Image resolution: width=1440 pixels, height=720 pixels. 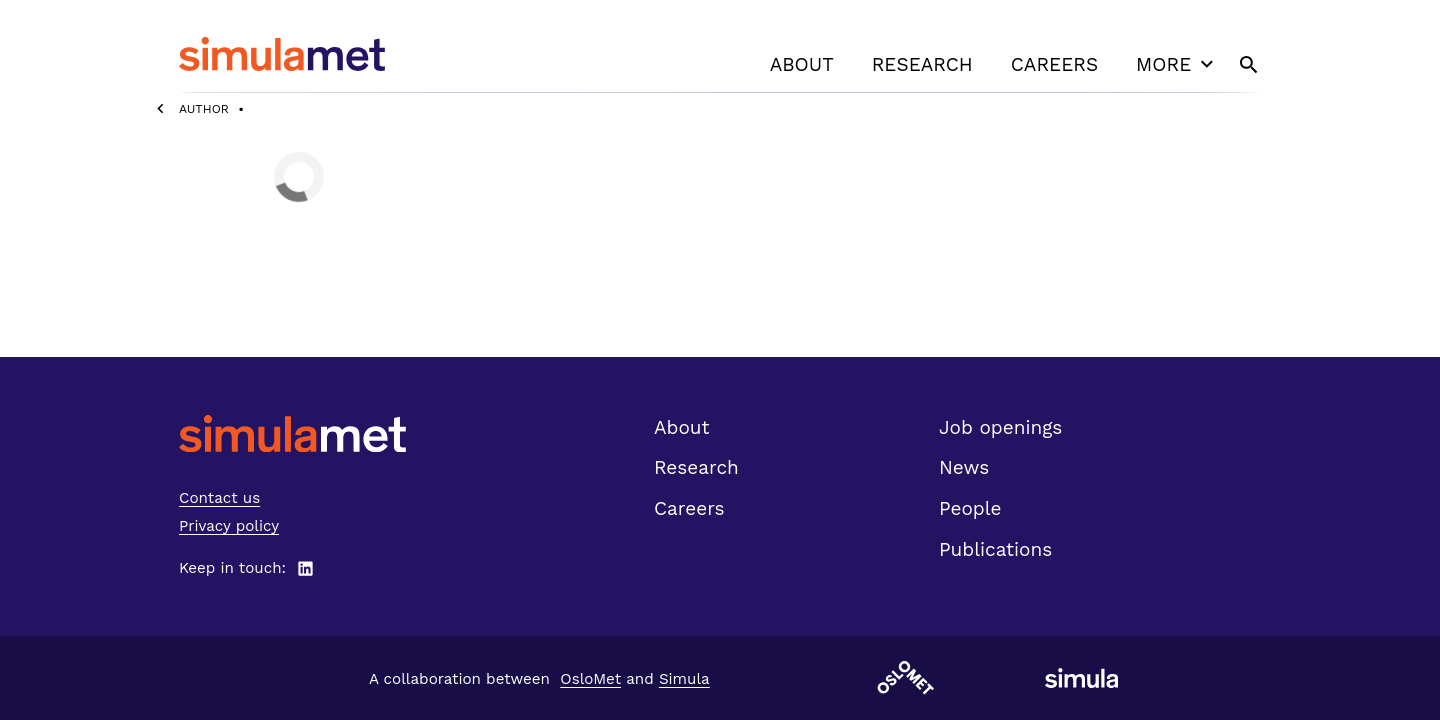 I want to click on Research, so click(x=922, y=64).